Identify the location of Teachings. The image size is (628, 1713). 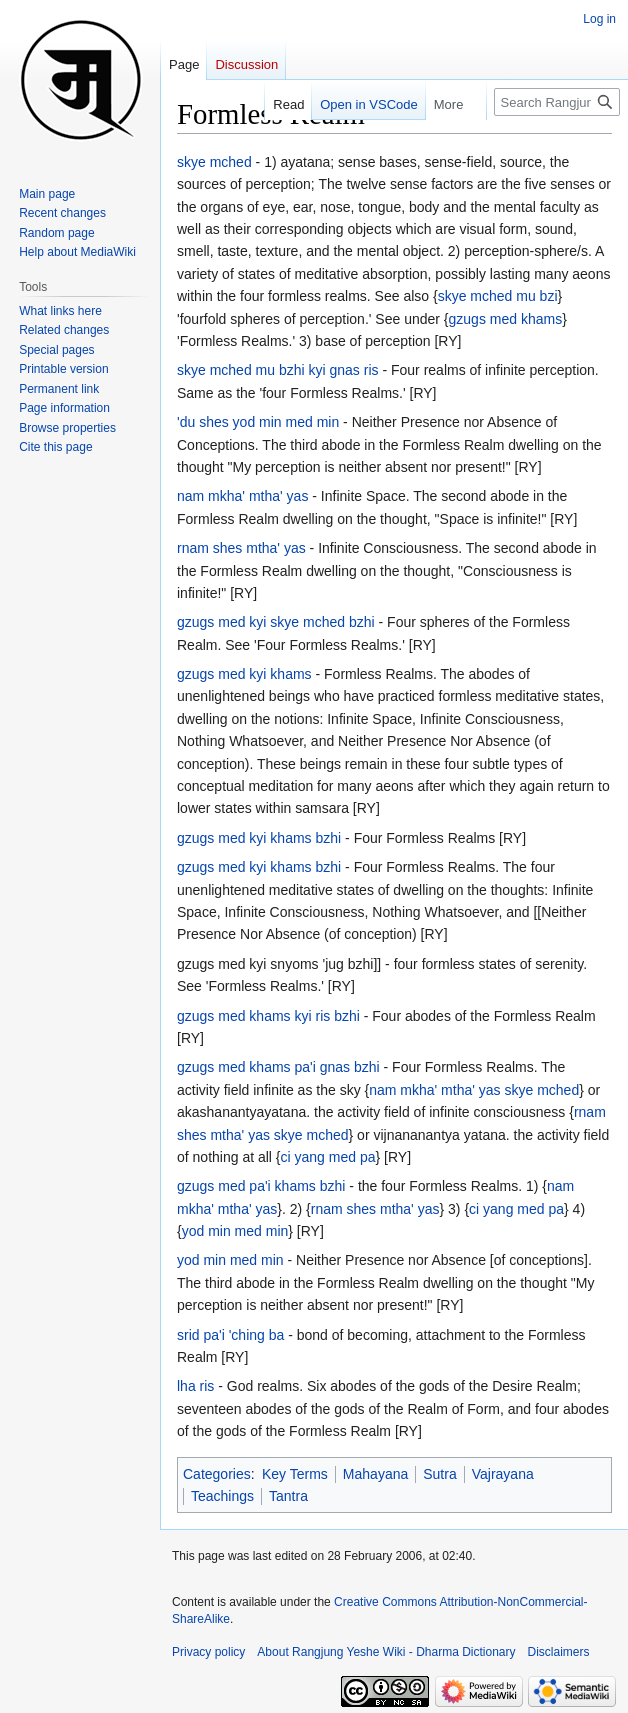
(222, 1496).